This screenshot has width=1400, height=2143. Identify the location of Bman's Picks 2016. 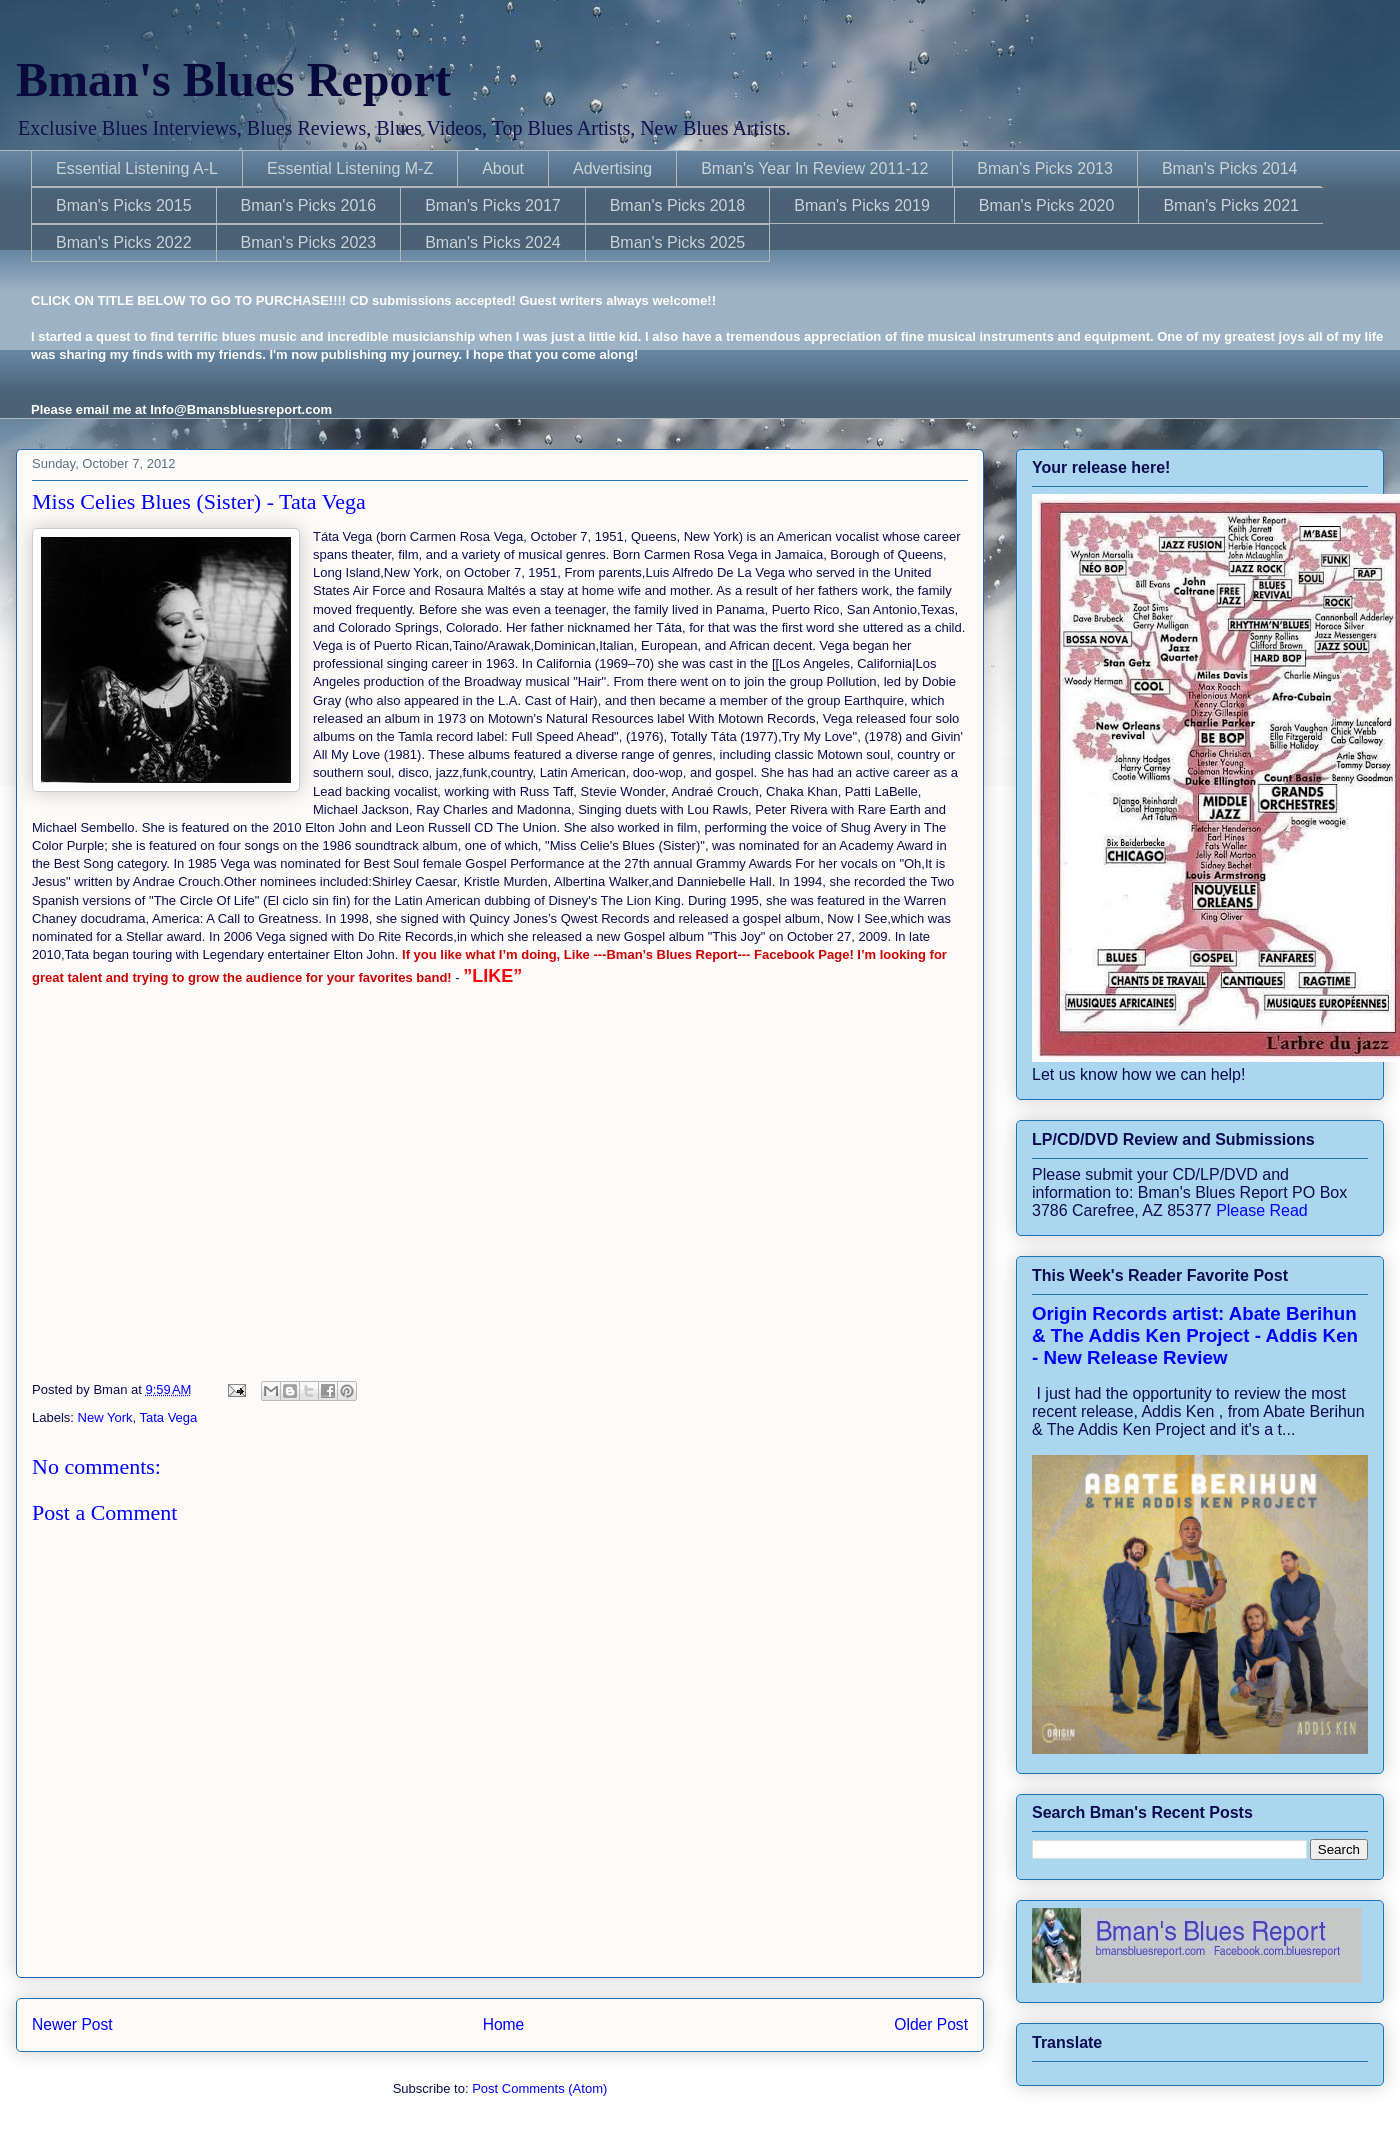
(309, 205).